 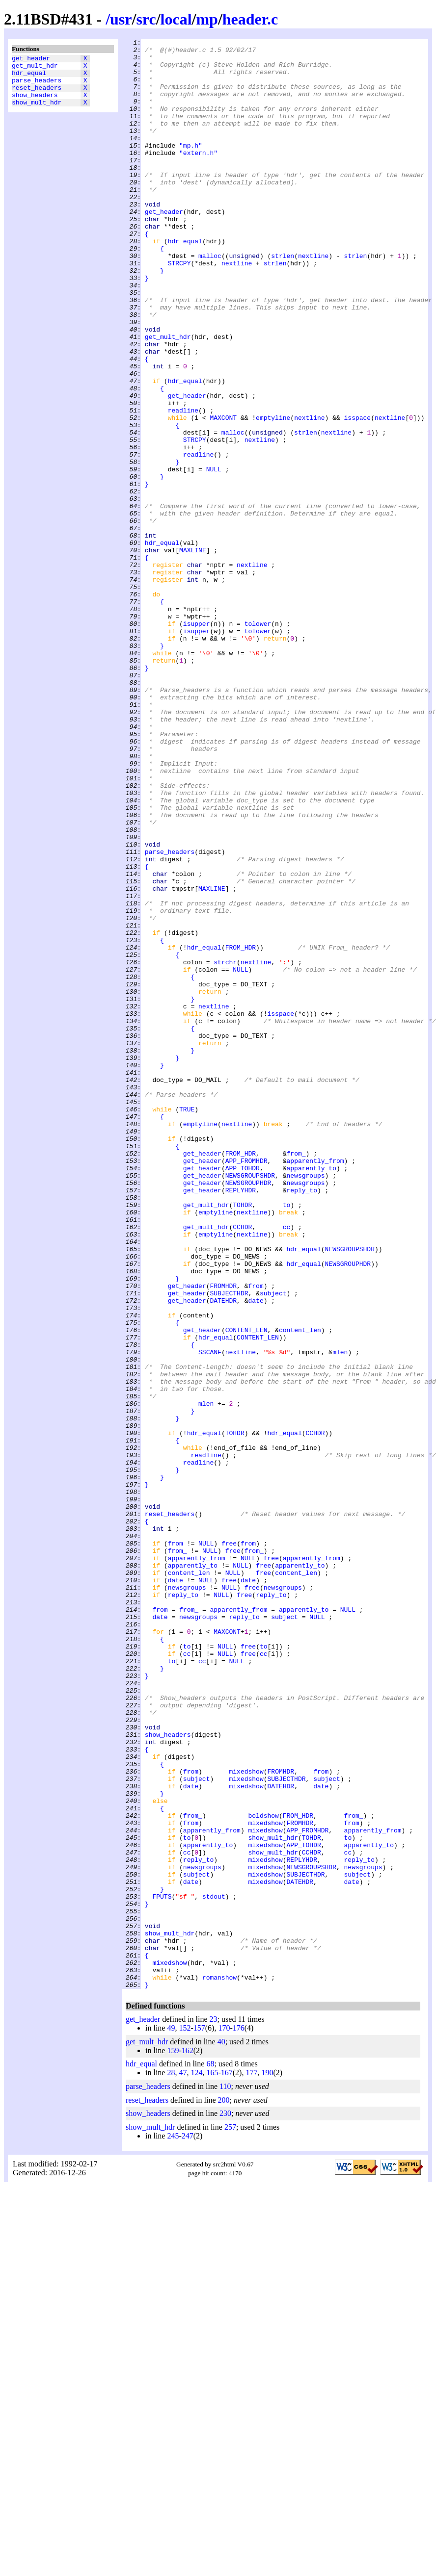 I want to click on malloc, so click(x=209, y=299).